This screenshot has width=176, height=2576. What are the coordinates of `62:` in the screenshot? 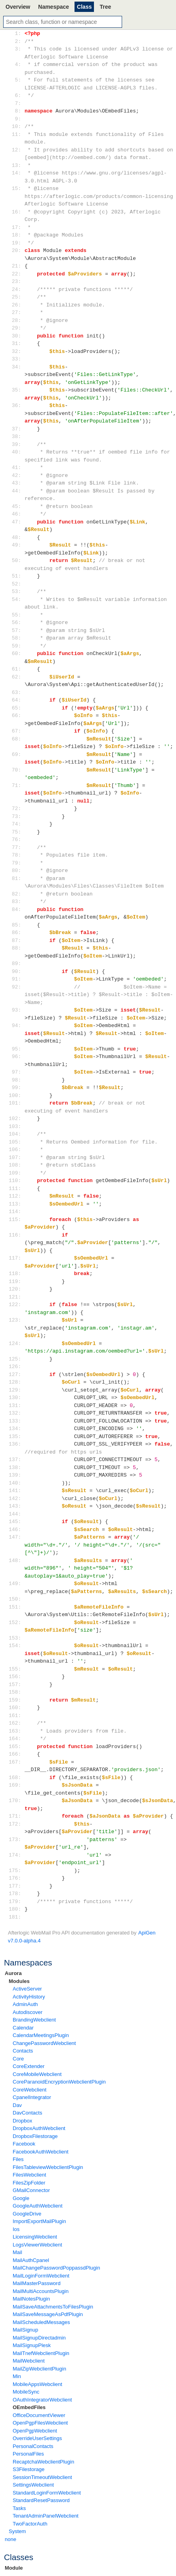 It's located at (16, 676).